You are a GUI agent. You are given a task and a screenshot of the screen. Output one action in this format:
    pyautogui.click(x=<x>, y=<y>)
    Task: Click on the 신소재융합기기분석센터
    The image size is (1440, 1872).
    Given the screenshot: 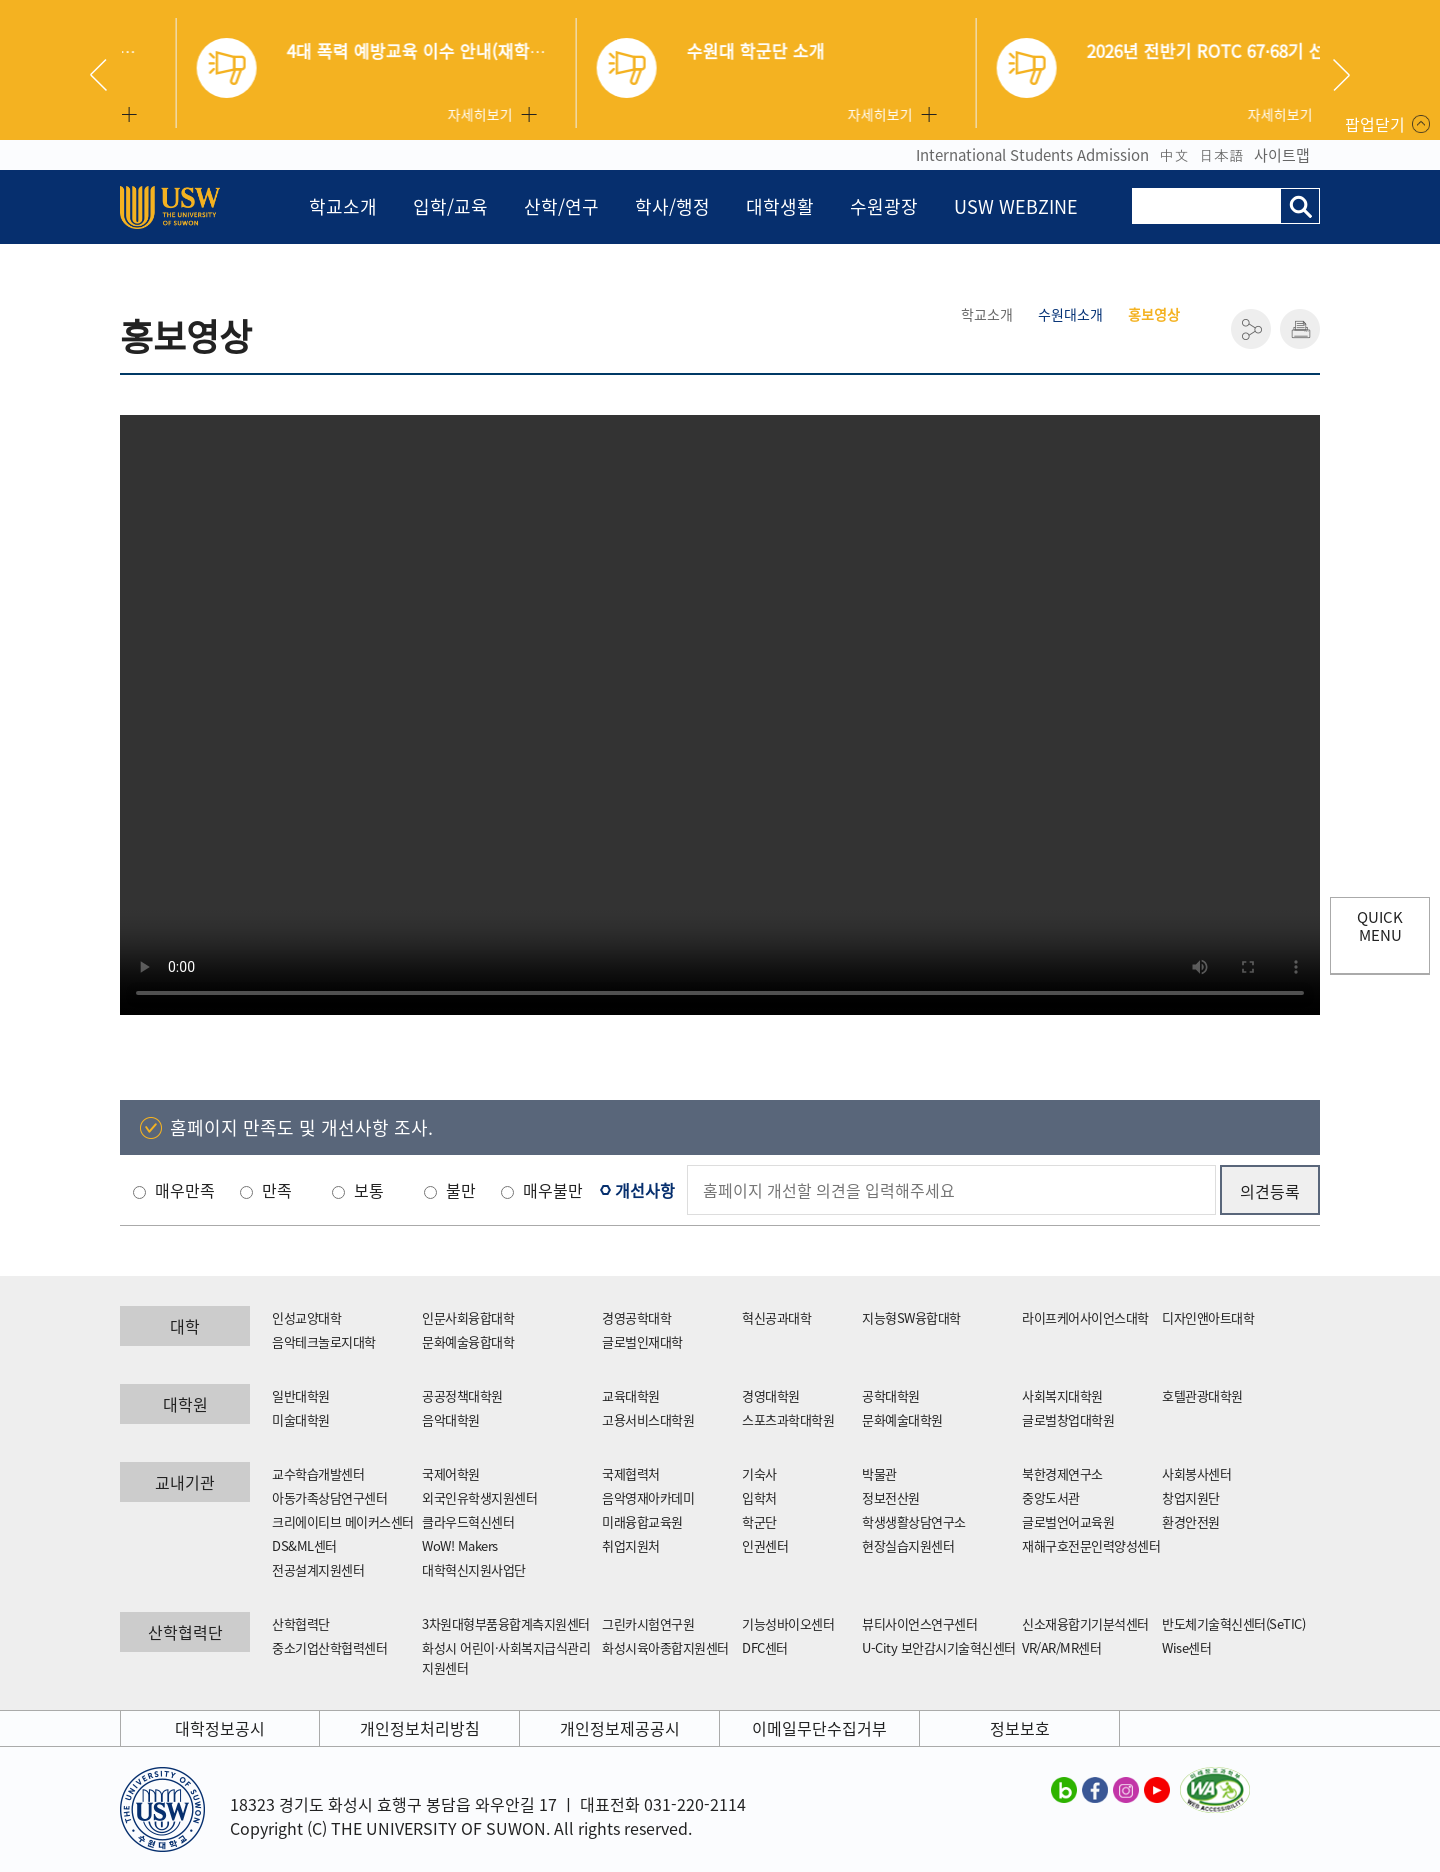 What is the action you would take?
    pyautogui.click(x=1085, y=1623)
    